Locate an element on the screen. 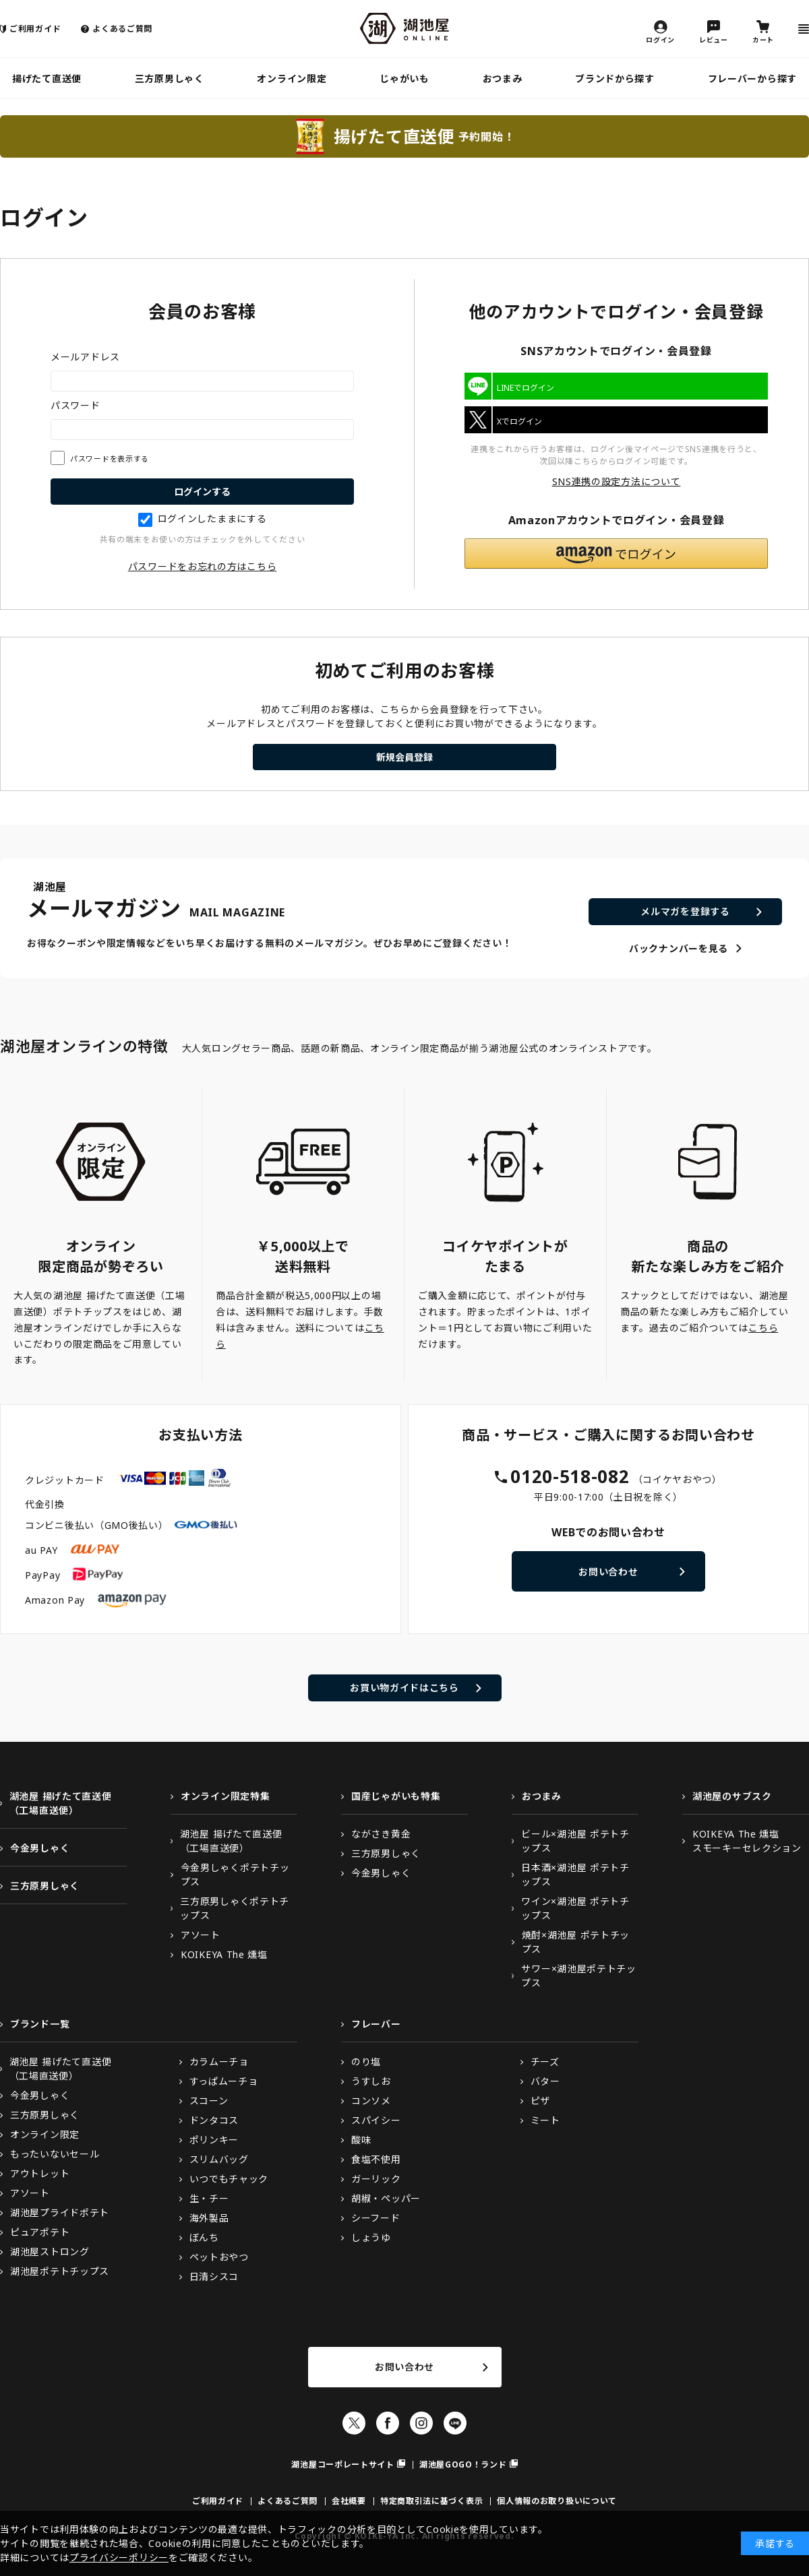 Image resolution: width=809 pixels, height=2576 pixels. プライバシーポリシー is located at coordinates (119, 2557).